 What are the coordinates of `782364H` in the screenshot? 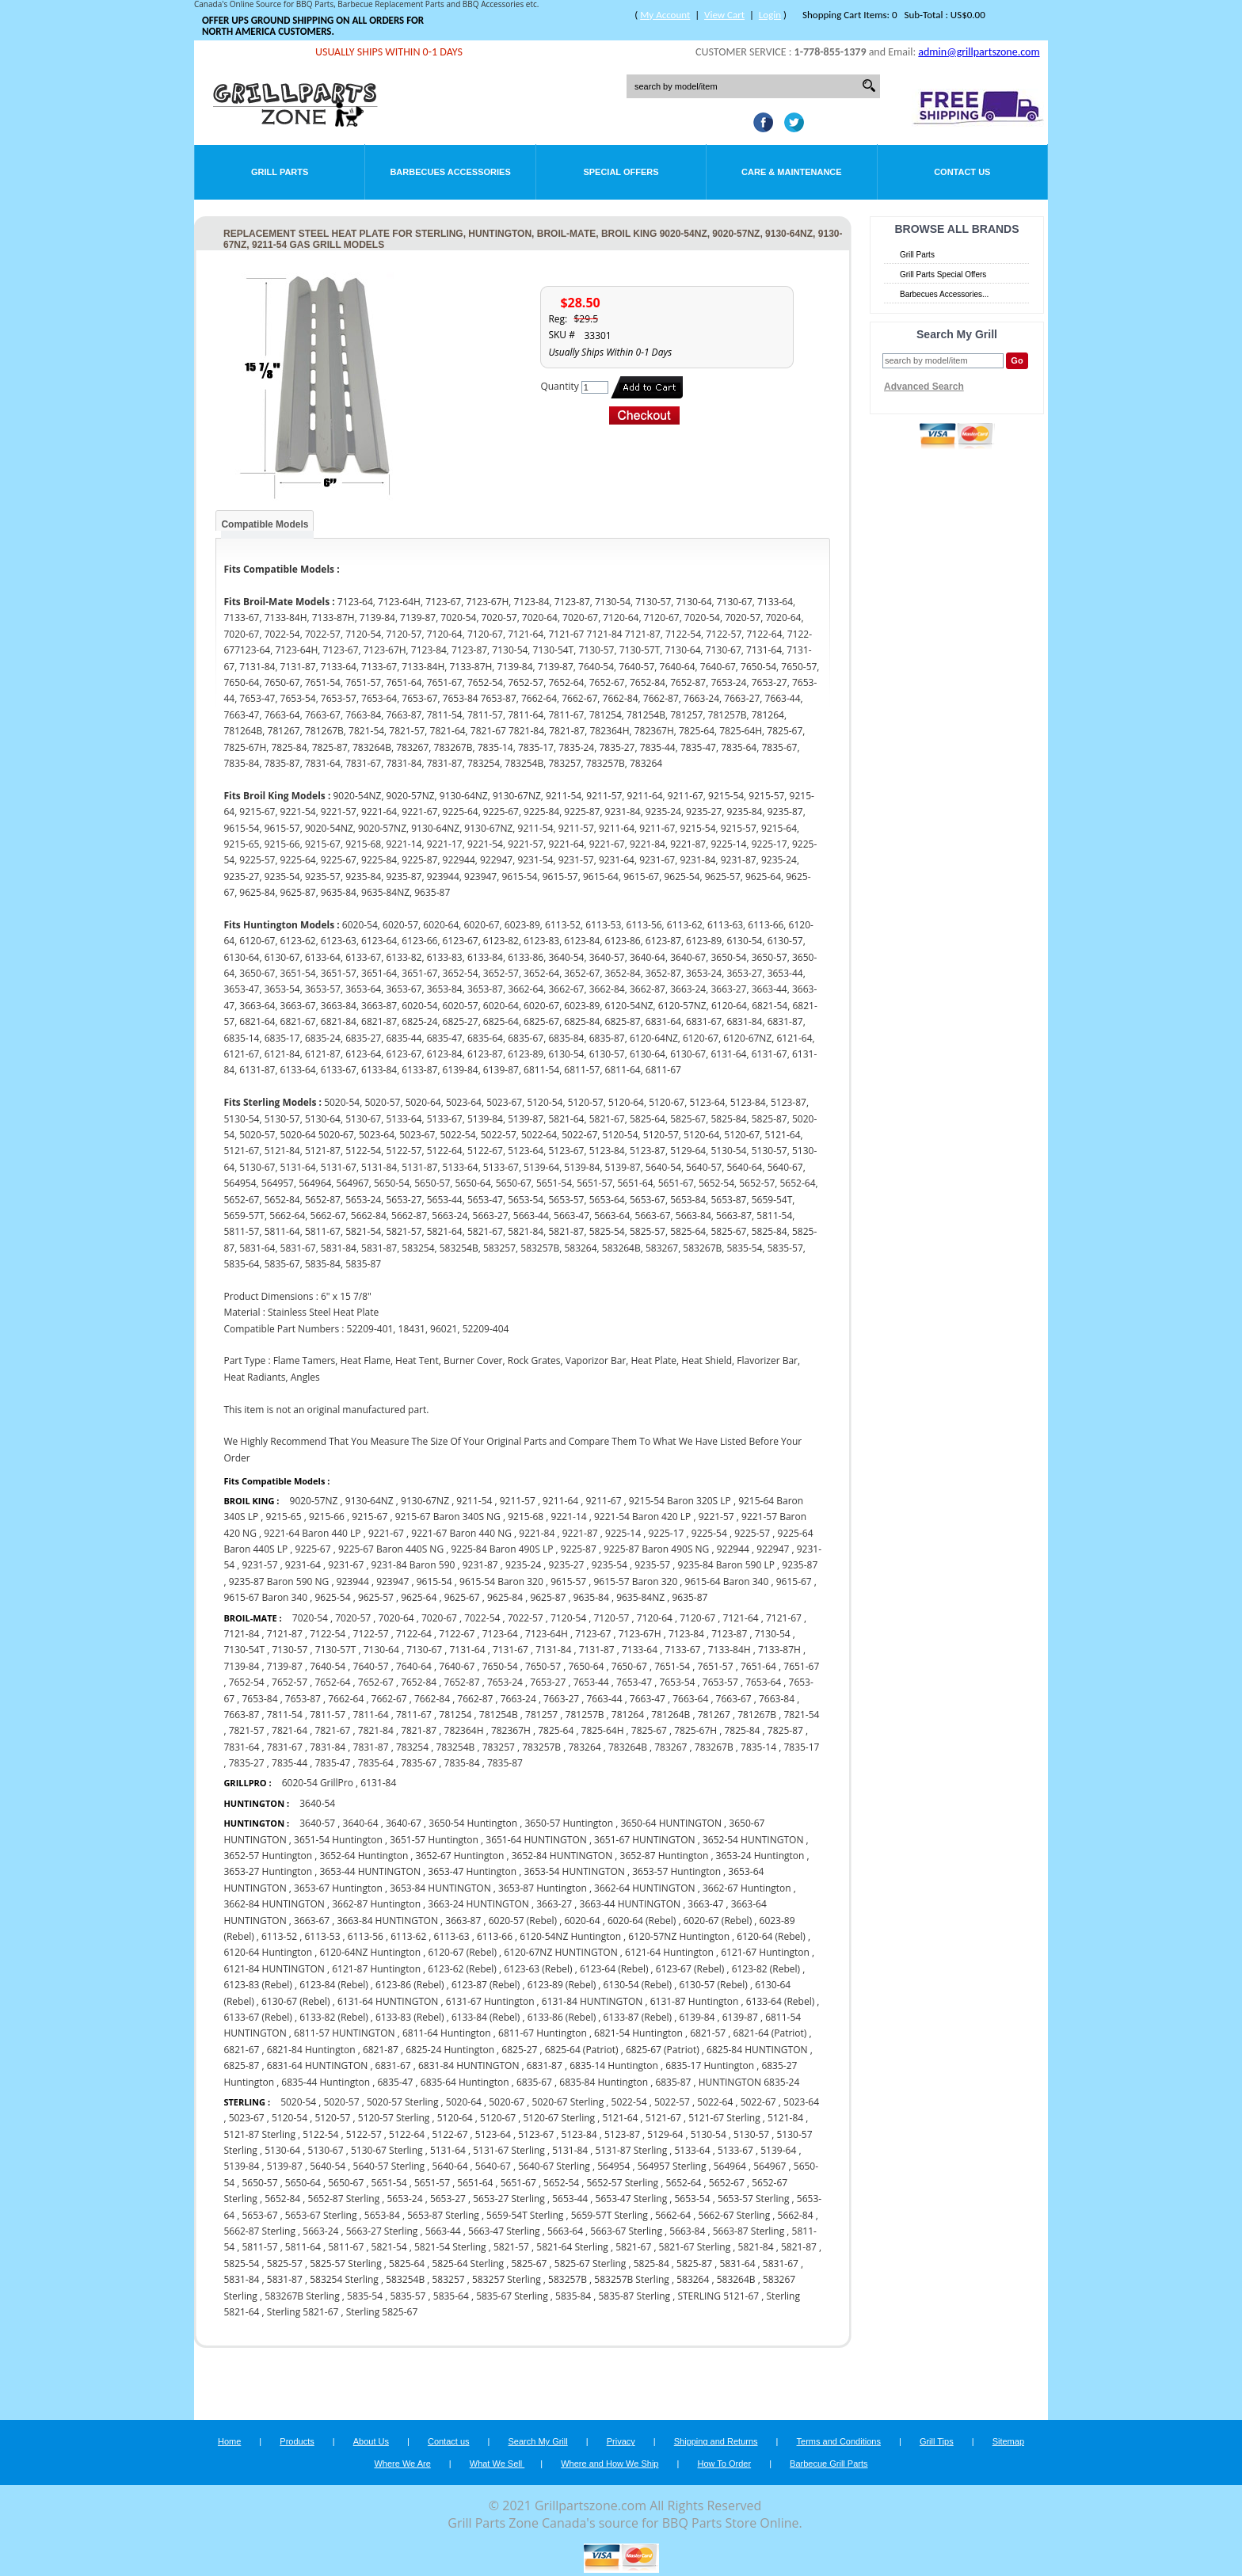 It's located at (464, 1730).